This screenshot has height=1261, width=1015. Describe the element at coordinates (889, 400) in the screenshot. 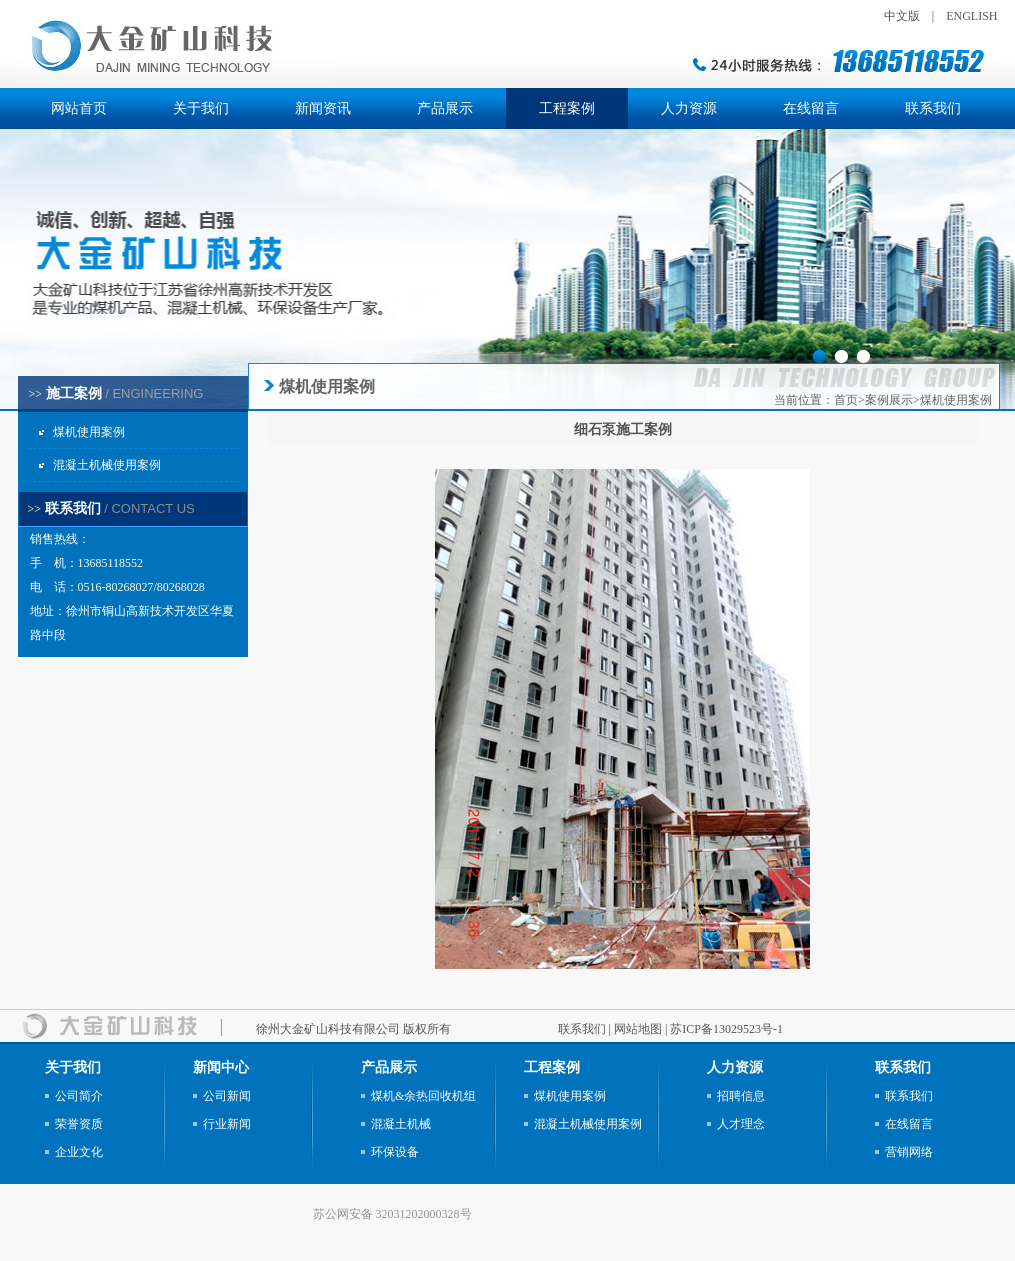

I see `案例展示` at that location.